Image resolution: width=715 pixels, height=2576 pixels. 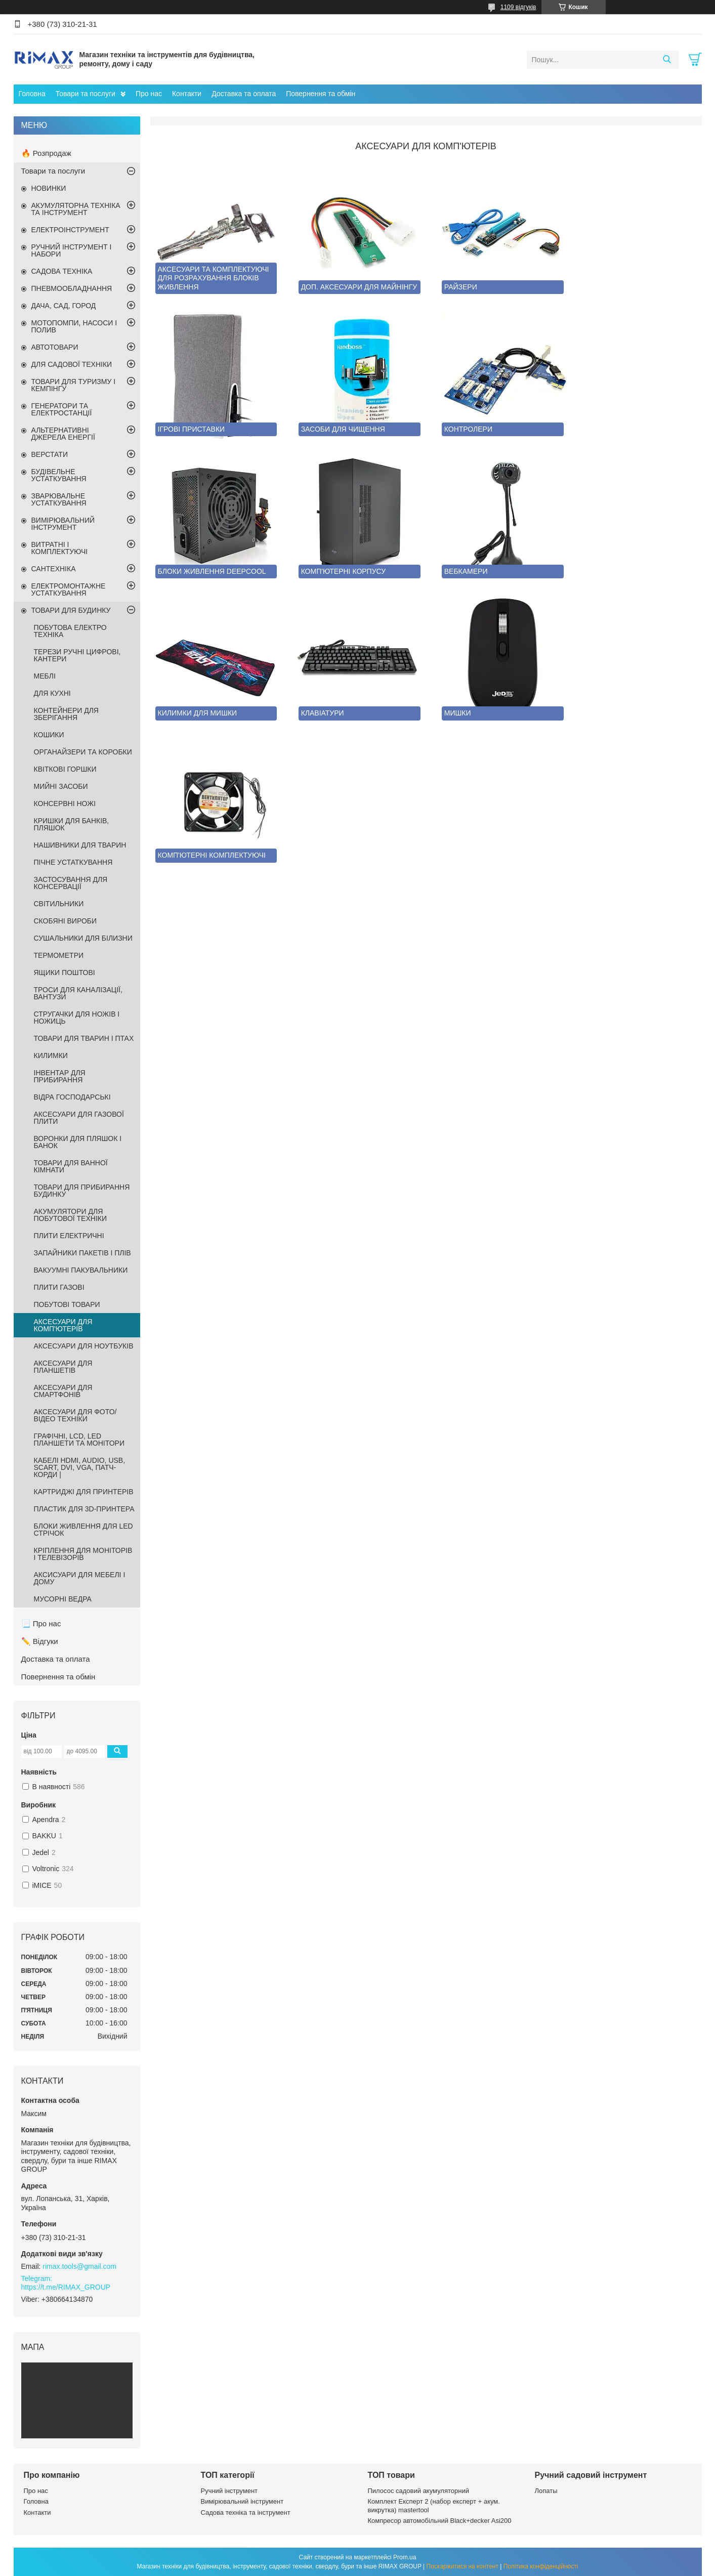 I want to click on rimax.tools@gmail.com, so click(x=79, y=2266).